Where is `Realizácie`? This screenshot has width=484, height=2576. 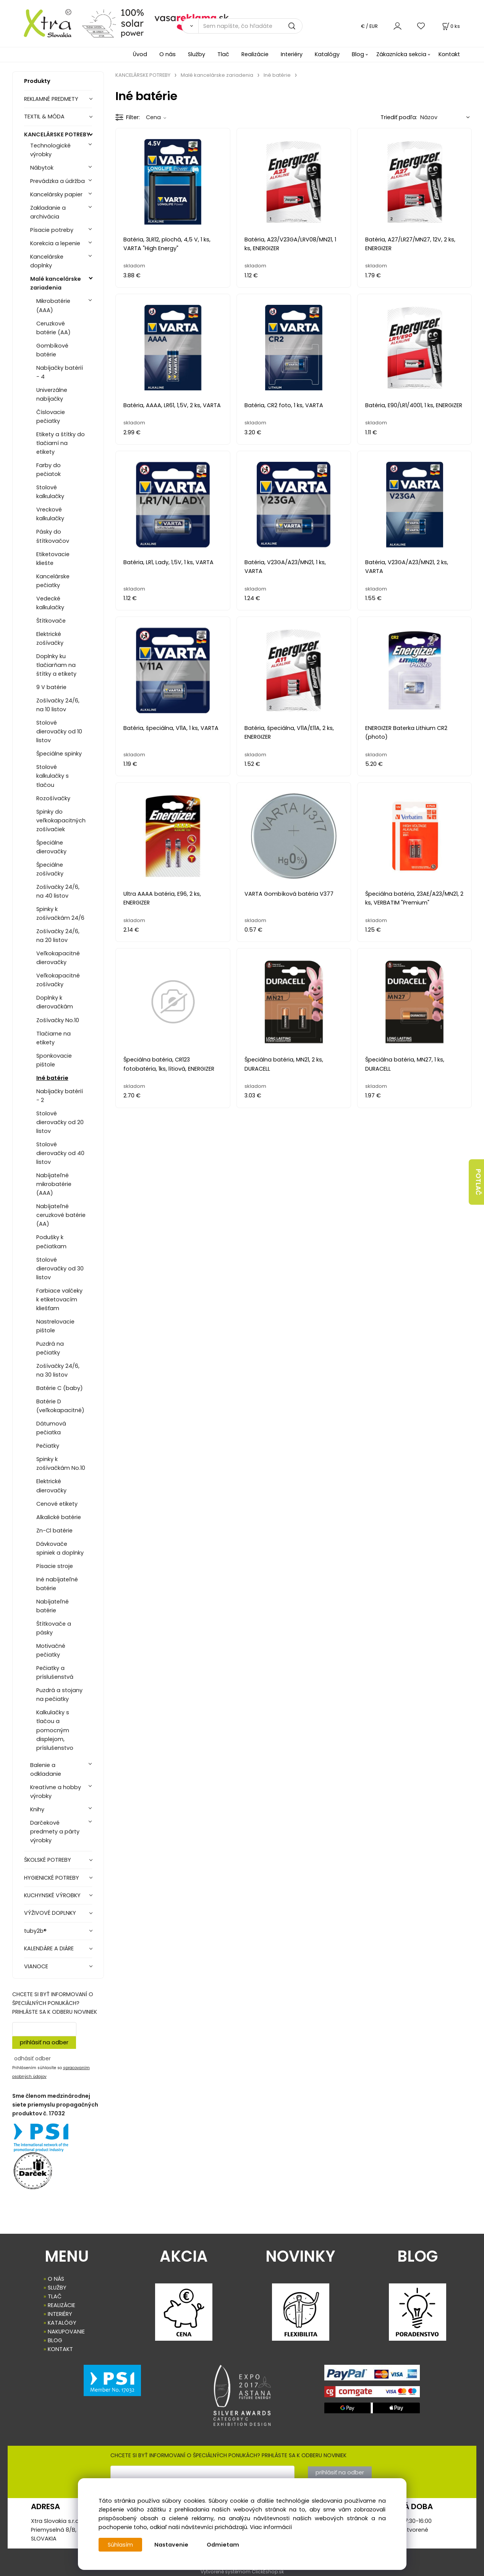 Realizácie is located at coordinates (255, 54).